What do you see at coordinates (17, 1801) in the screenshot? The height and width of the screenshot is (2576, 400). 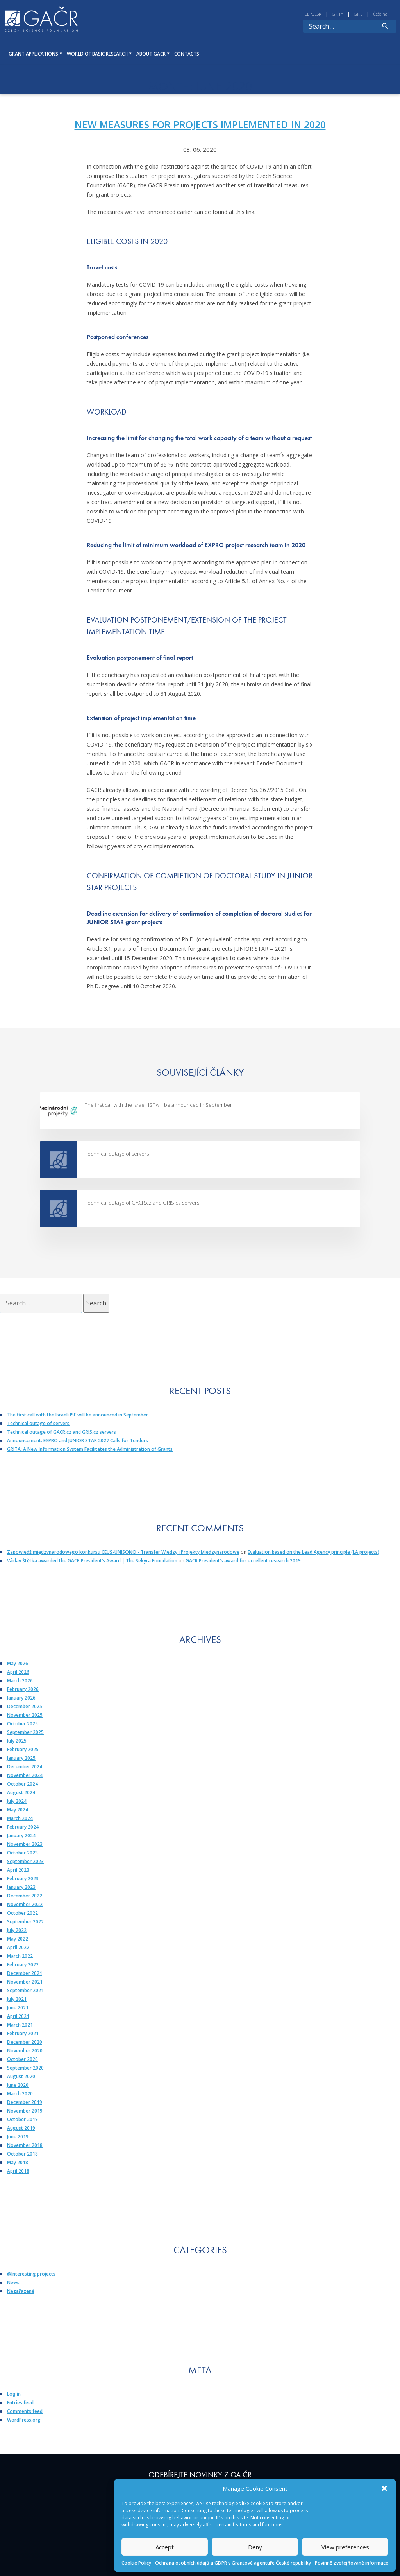 I see `July 2024` at bounding box center [17, 1801].